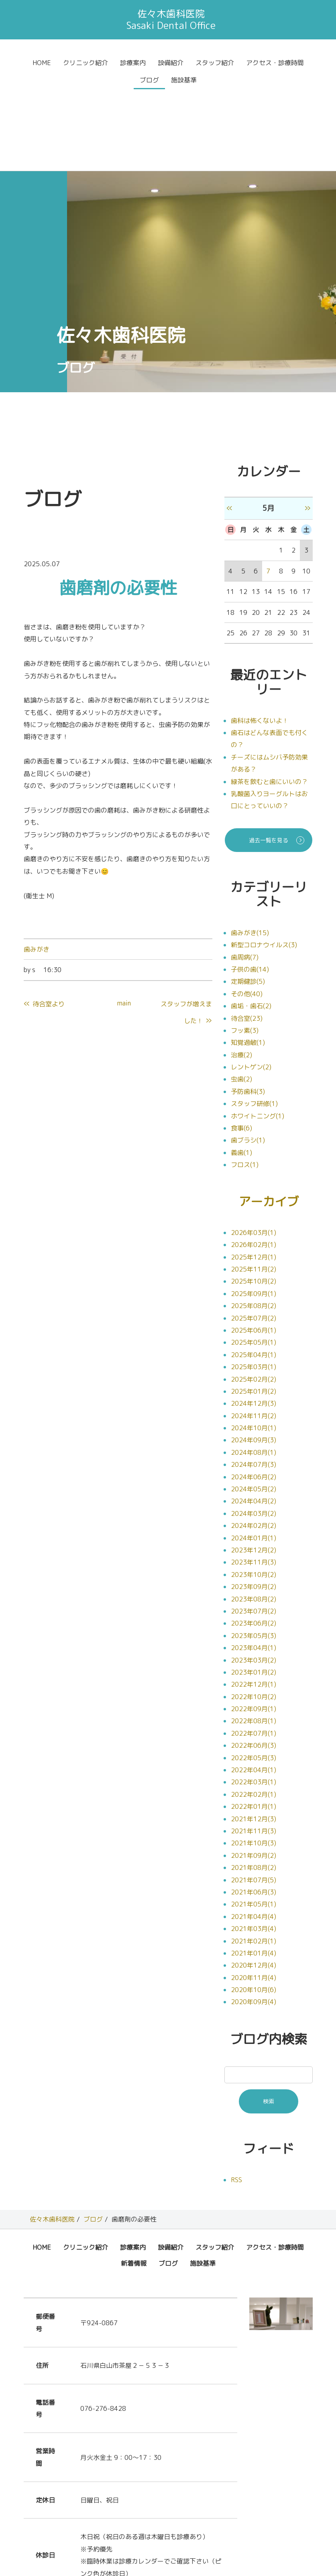 This screenshot has height=2576, width=336. I want to click on HOME, so click(42, 62).